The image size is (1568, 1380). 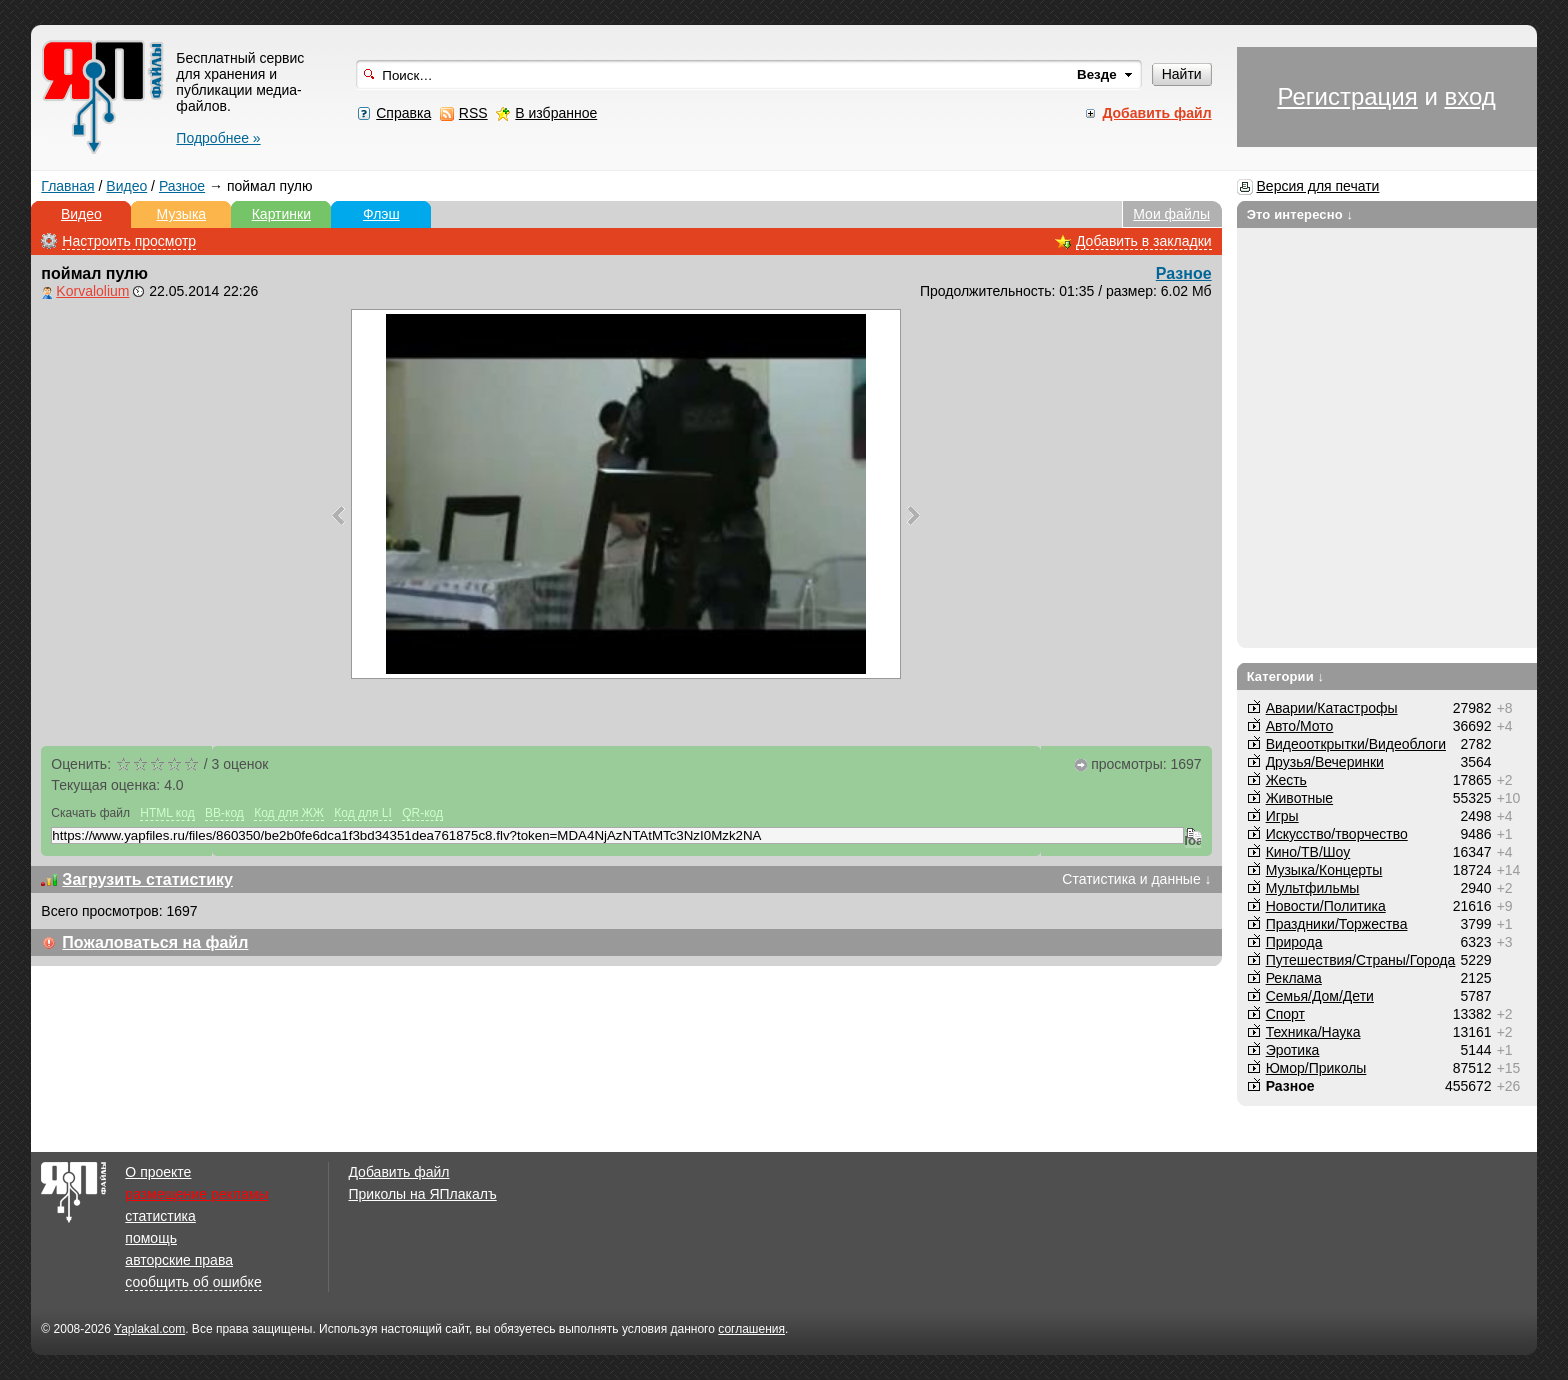 What do you see at coordinates (193, 1282) in the screenshot?
I see `сообщить об ошибке` at bounding box center [193, 1282].